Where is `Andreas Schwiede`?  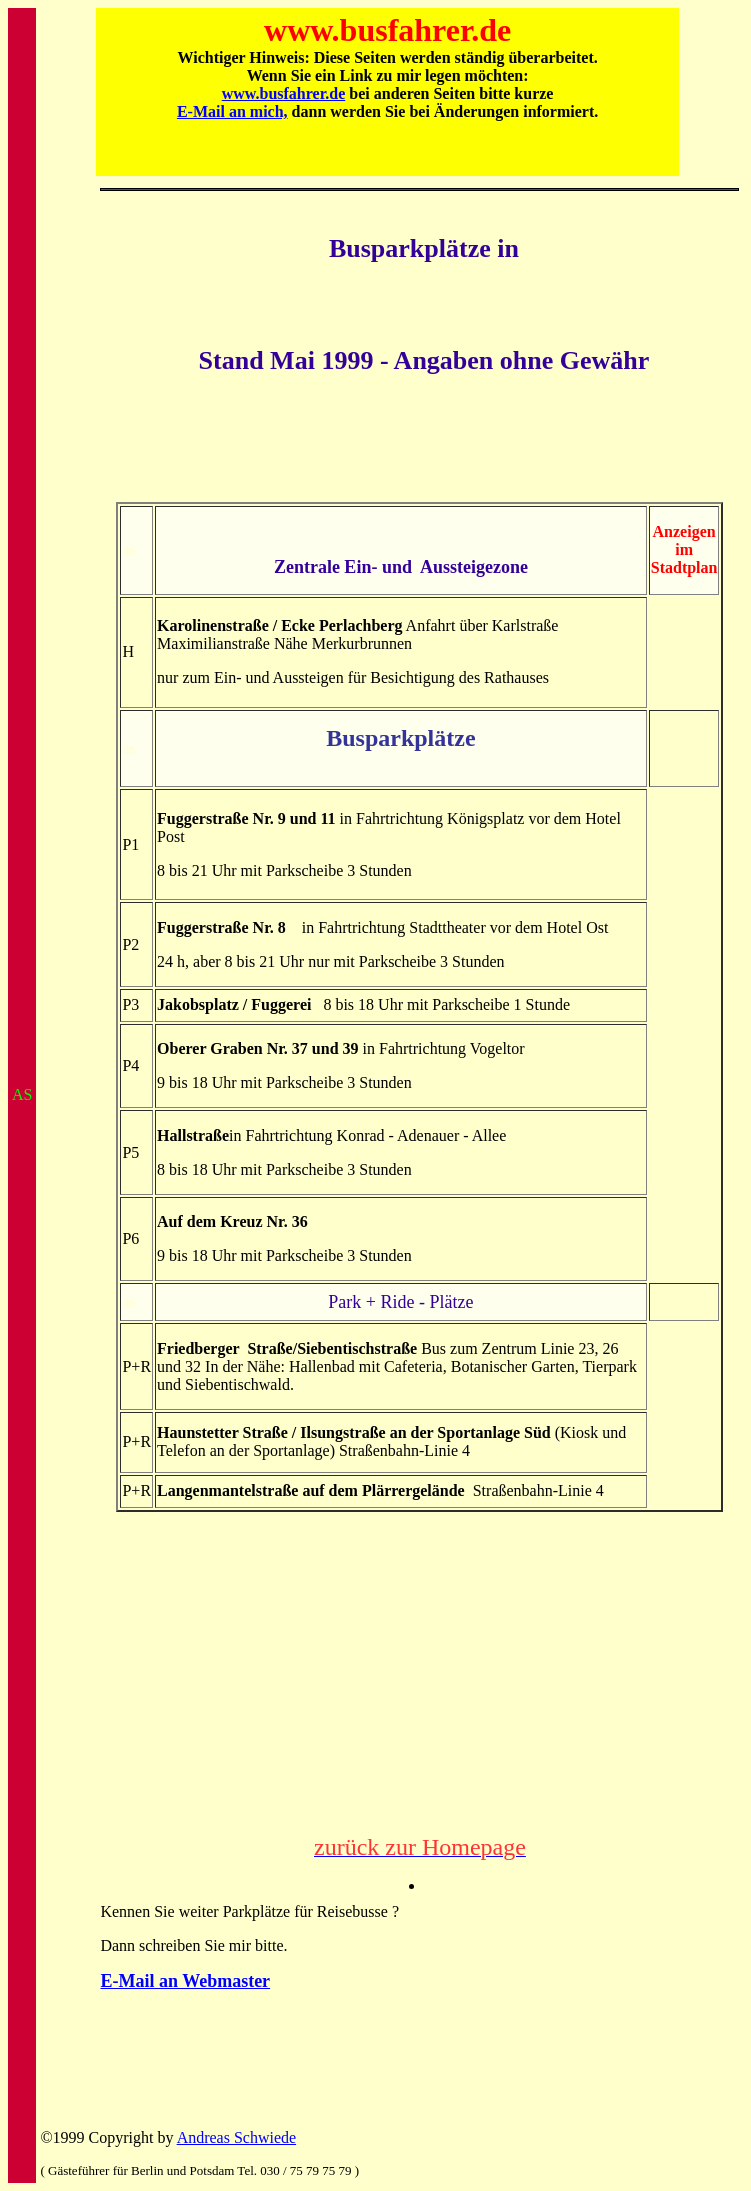 Andreas Schwiede is located at coordinates (237, 2137).